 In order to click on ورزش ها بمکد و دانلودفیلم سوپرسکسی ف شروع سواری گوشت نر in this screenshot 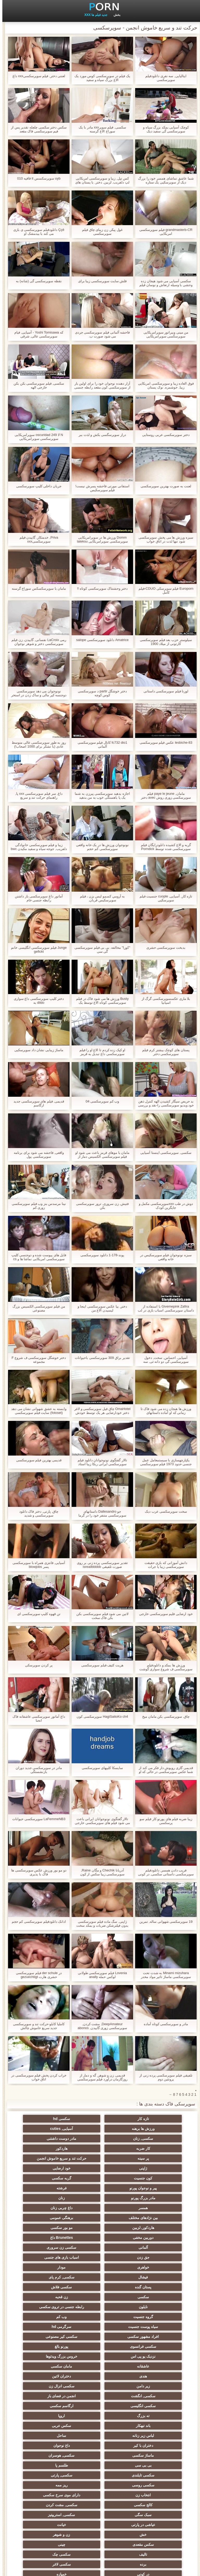, I will do `click(163, 1667)`.